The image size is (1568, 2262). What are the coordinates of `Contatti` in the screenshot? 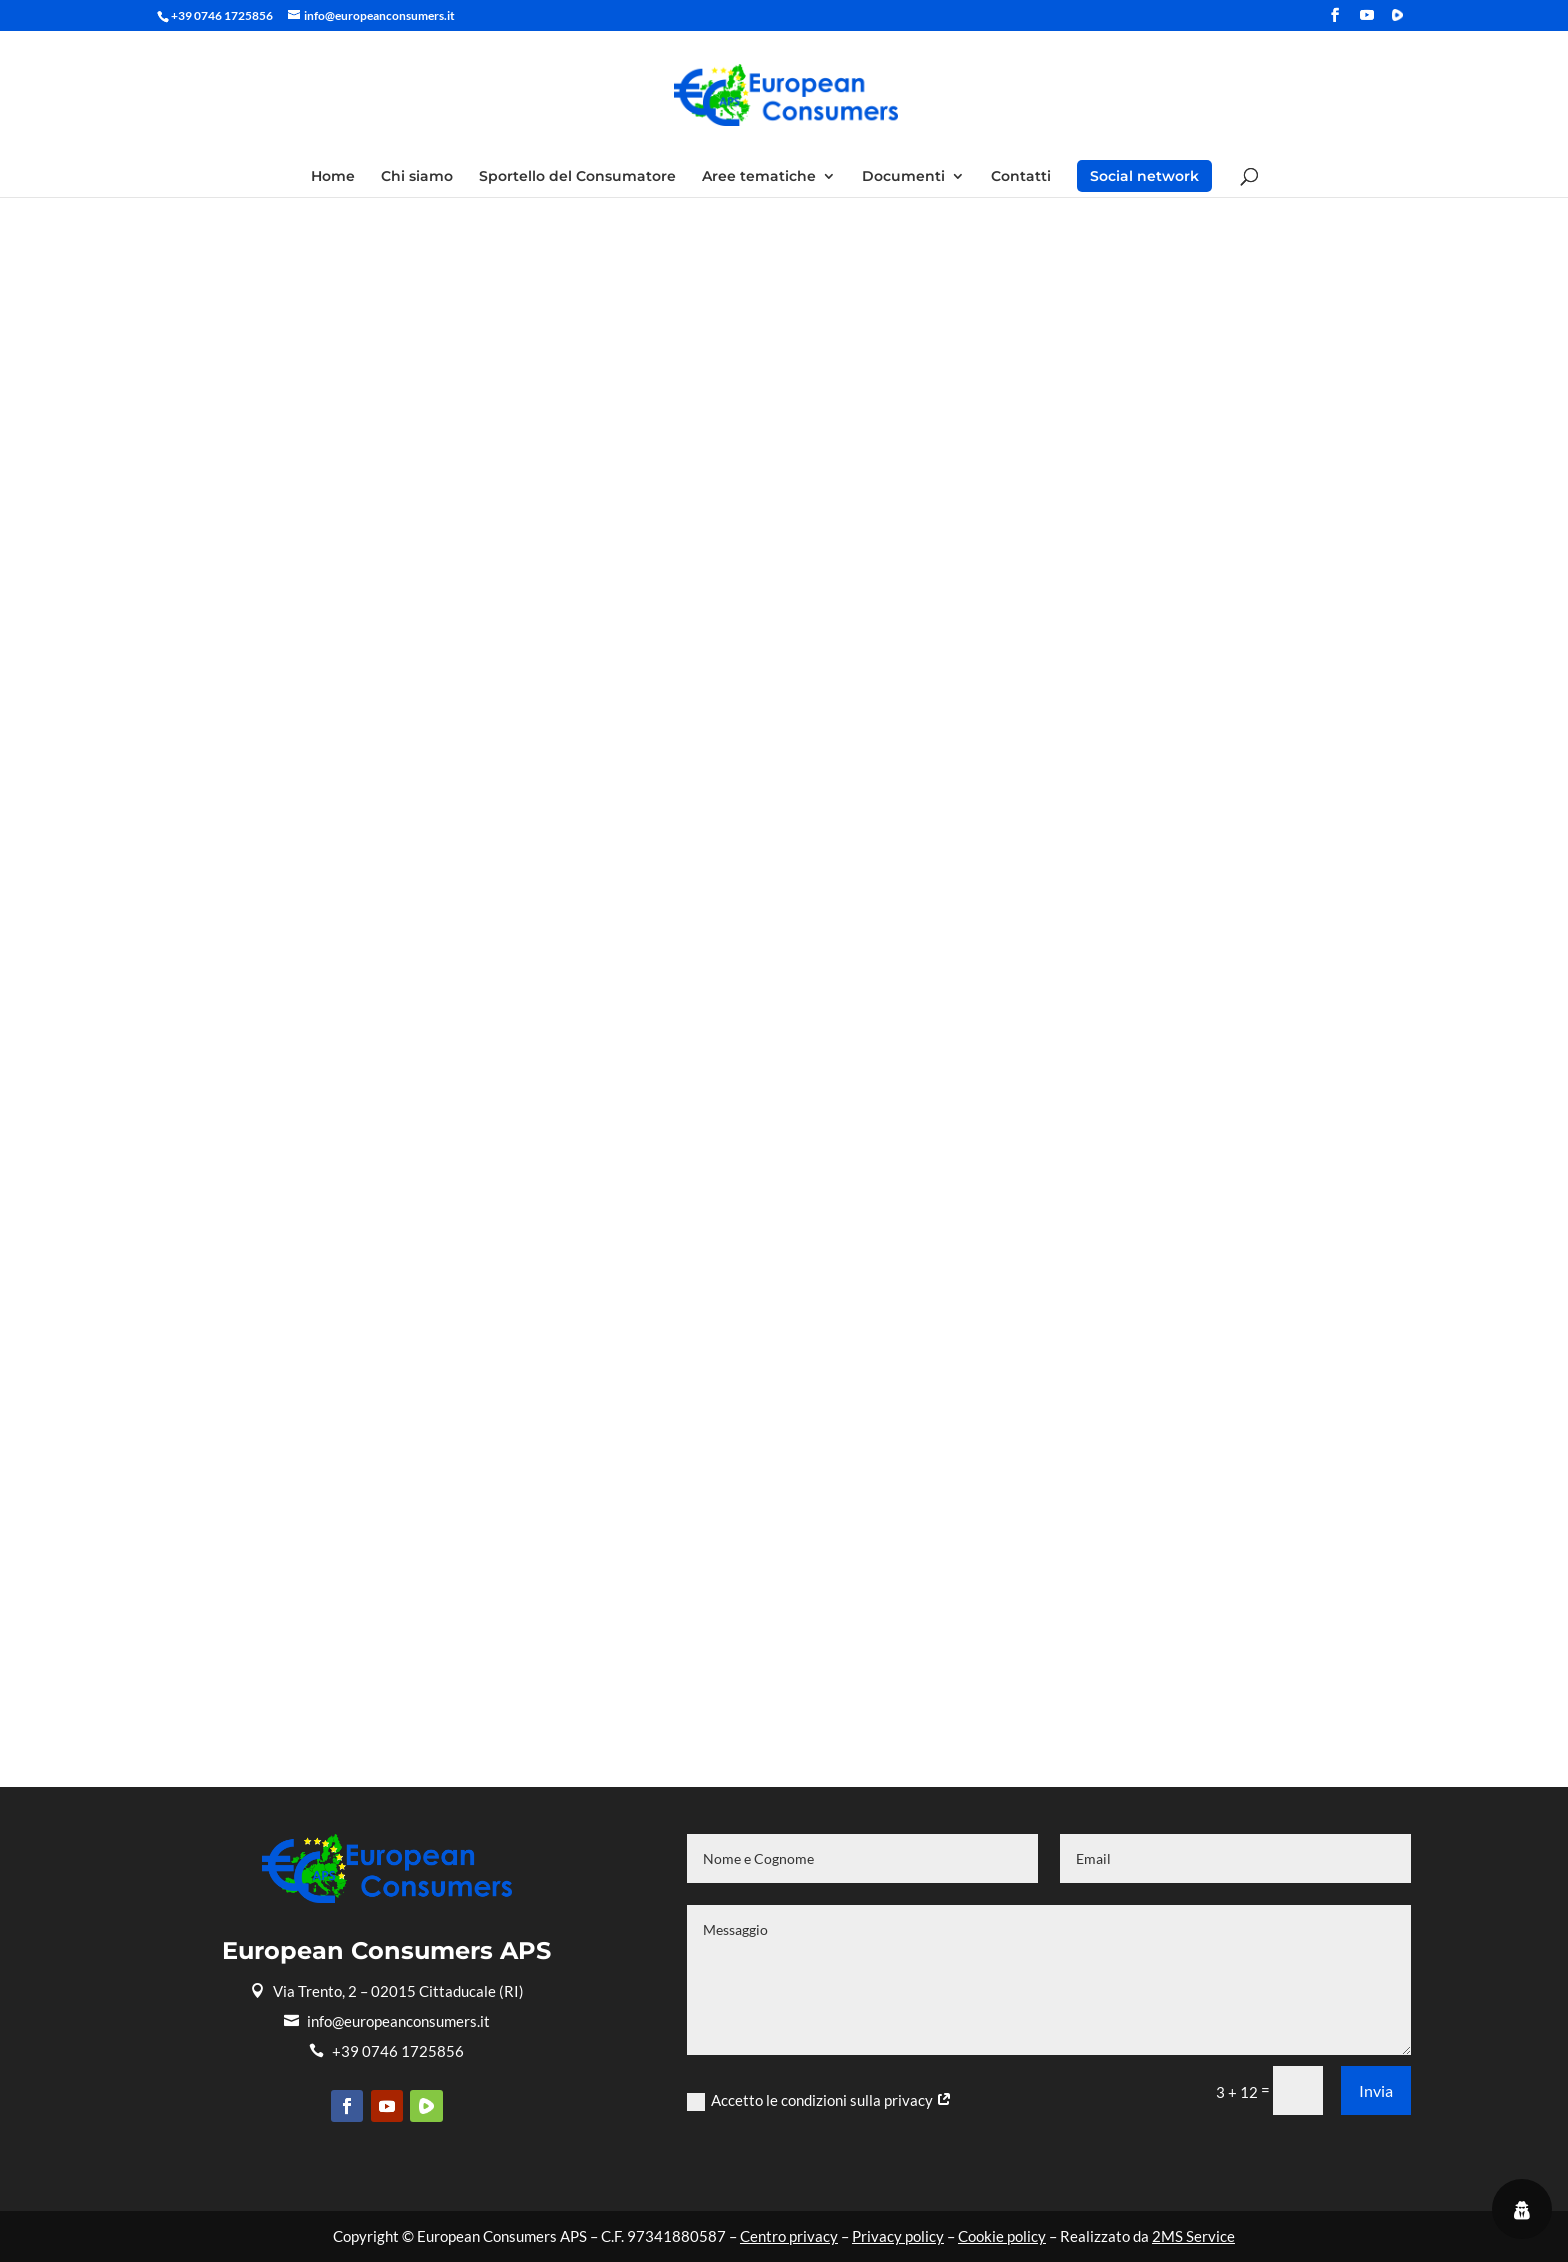 It's located at (1021, 177).